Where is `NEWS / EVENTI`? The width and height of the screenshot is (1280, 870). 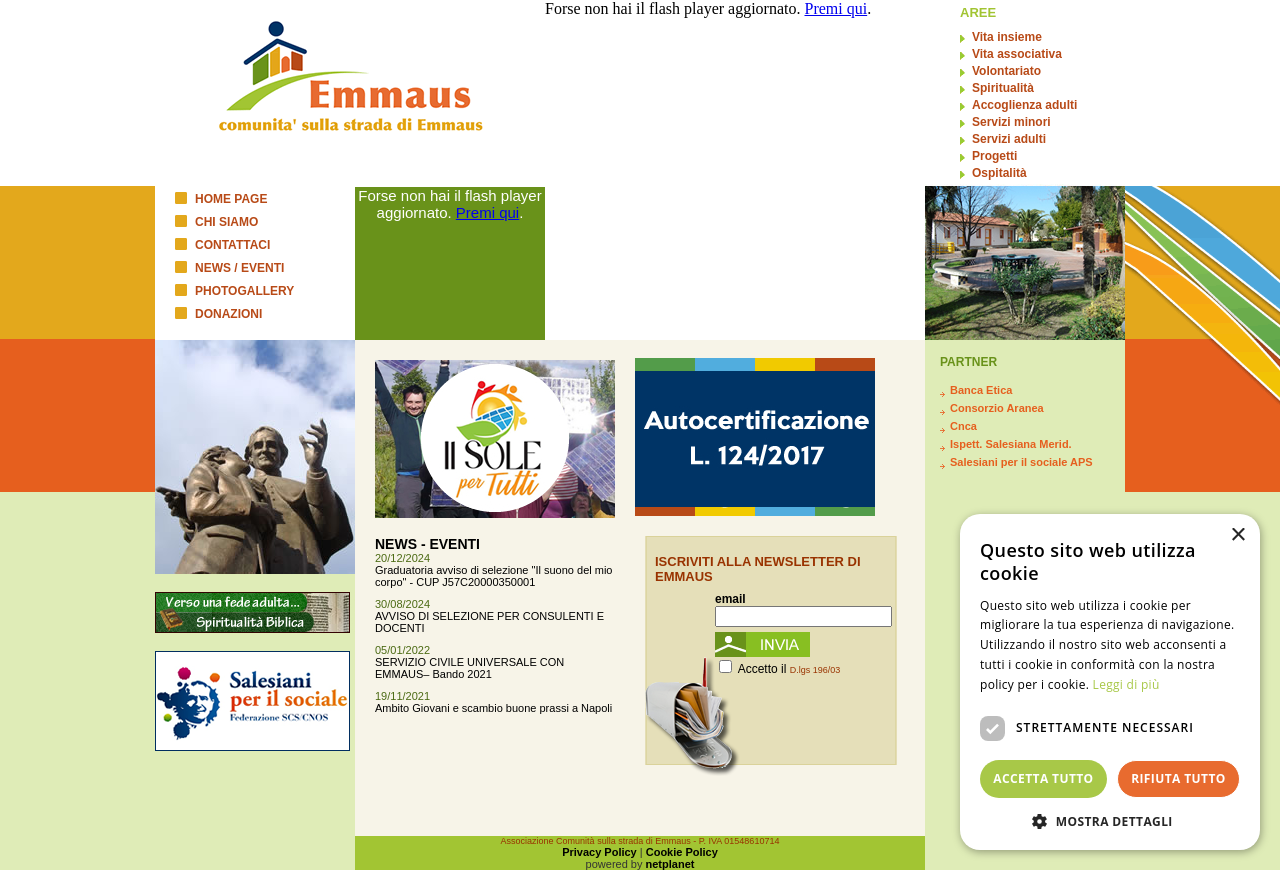
NEWS / EVENTI is located at coordinates (239, 268).